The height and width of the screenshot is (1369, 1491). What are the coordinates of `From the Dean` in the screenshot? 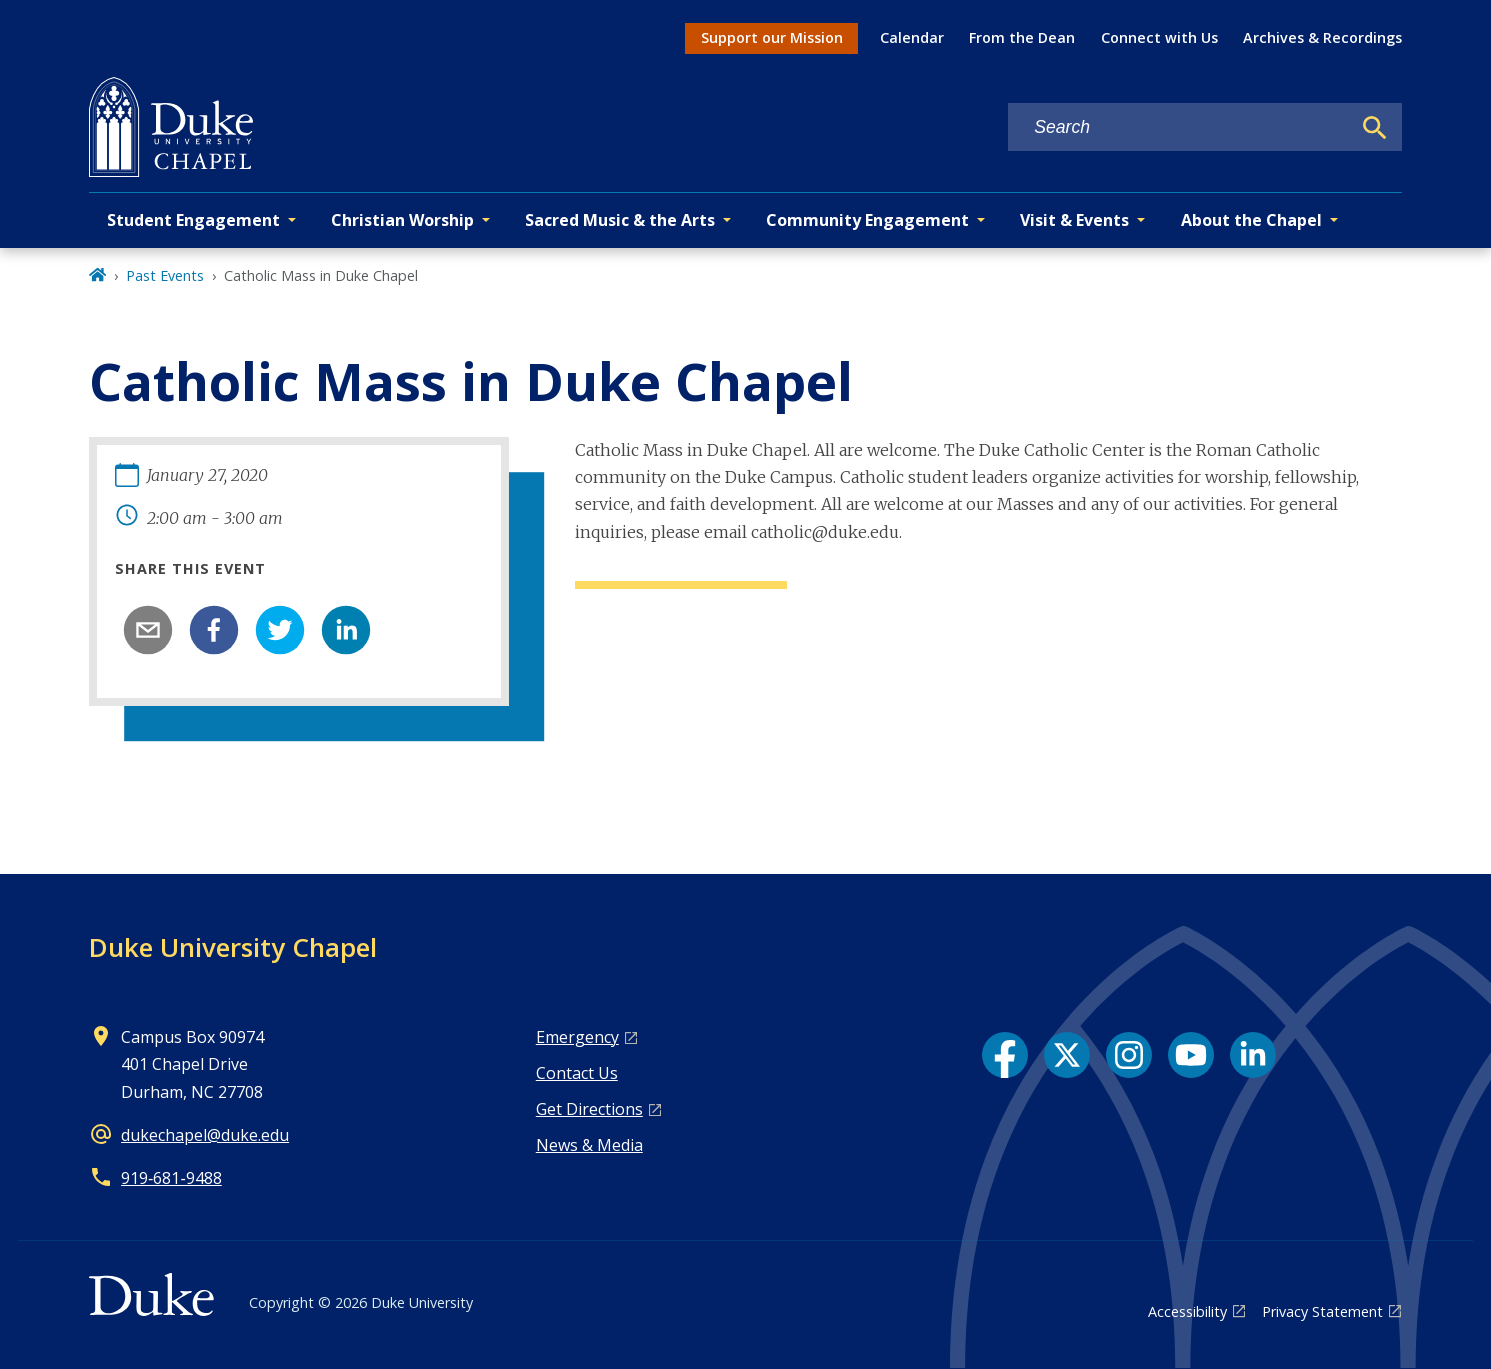 It's located at (1022, 37).